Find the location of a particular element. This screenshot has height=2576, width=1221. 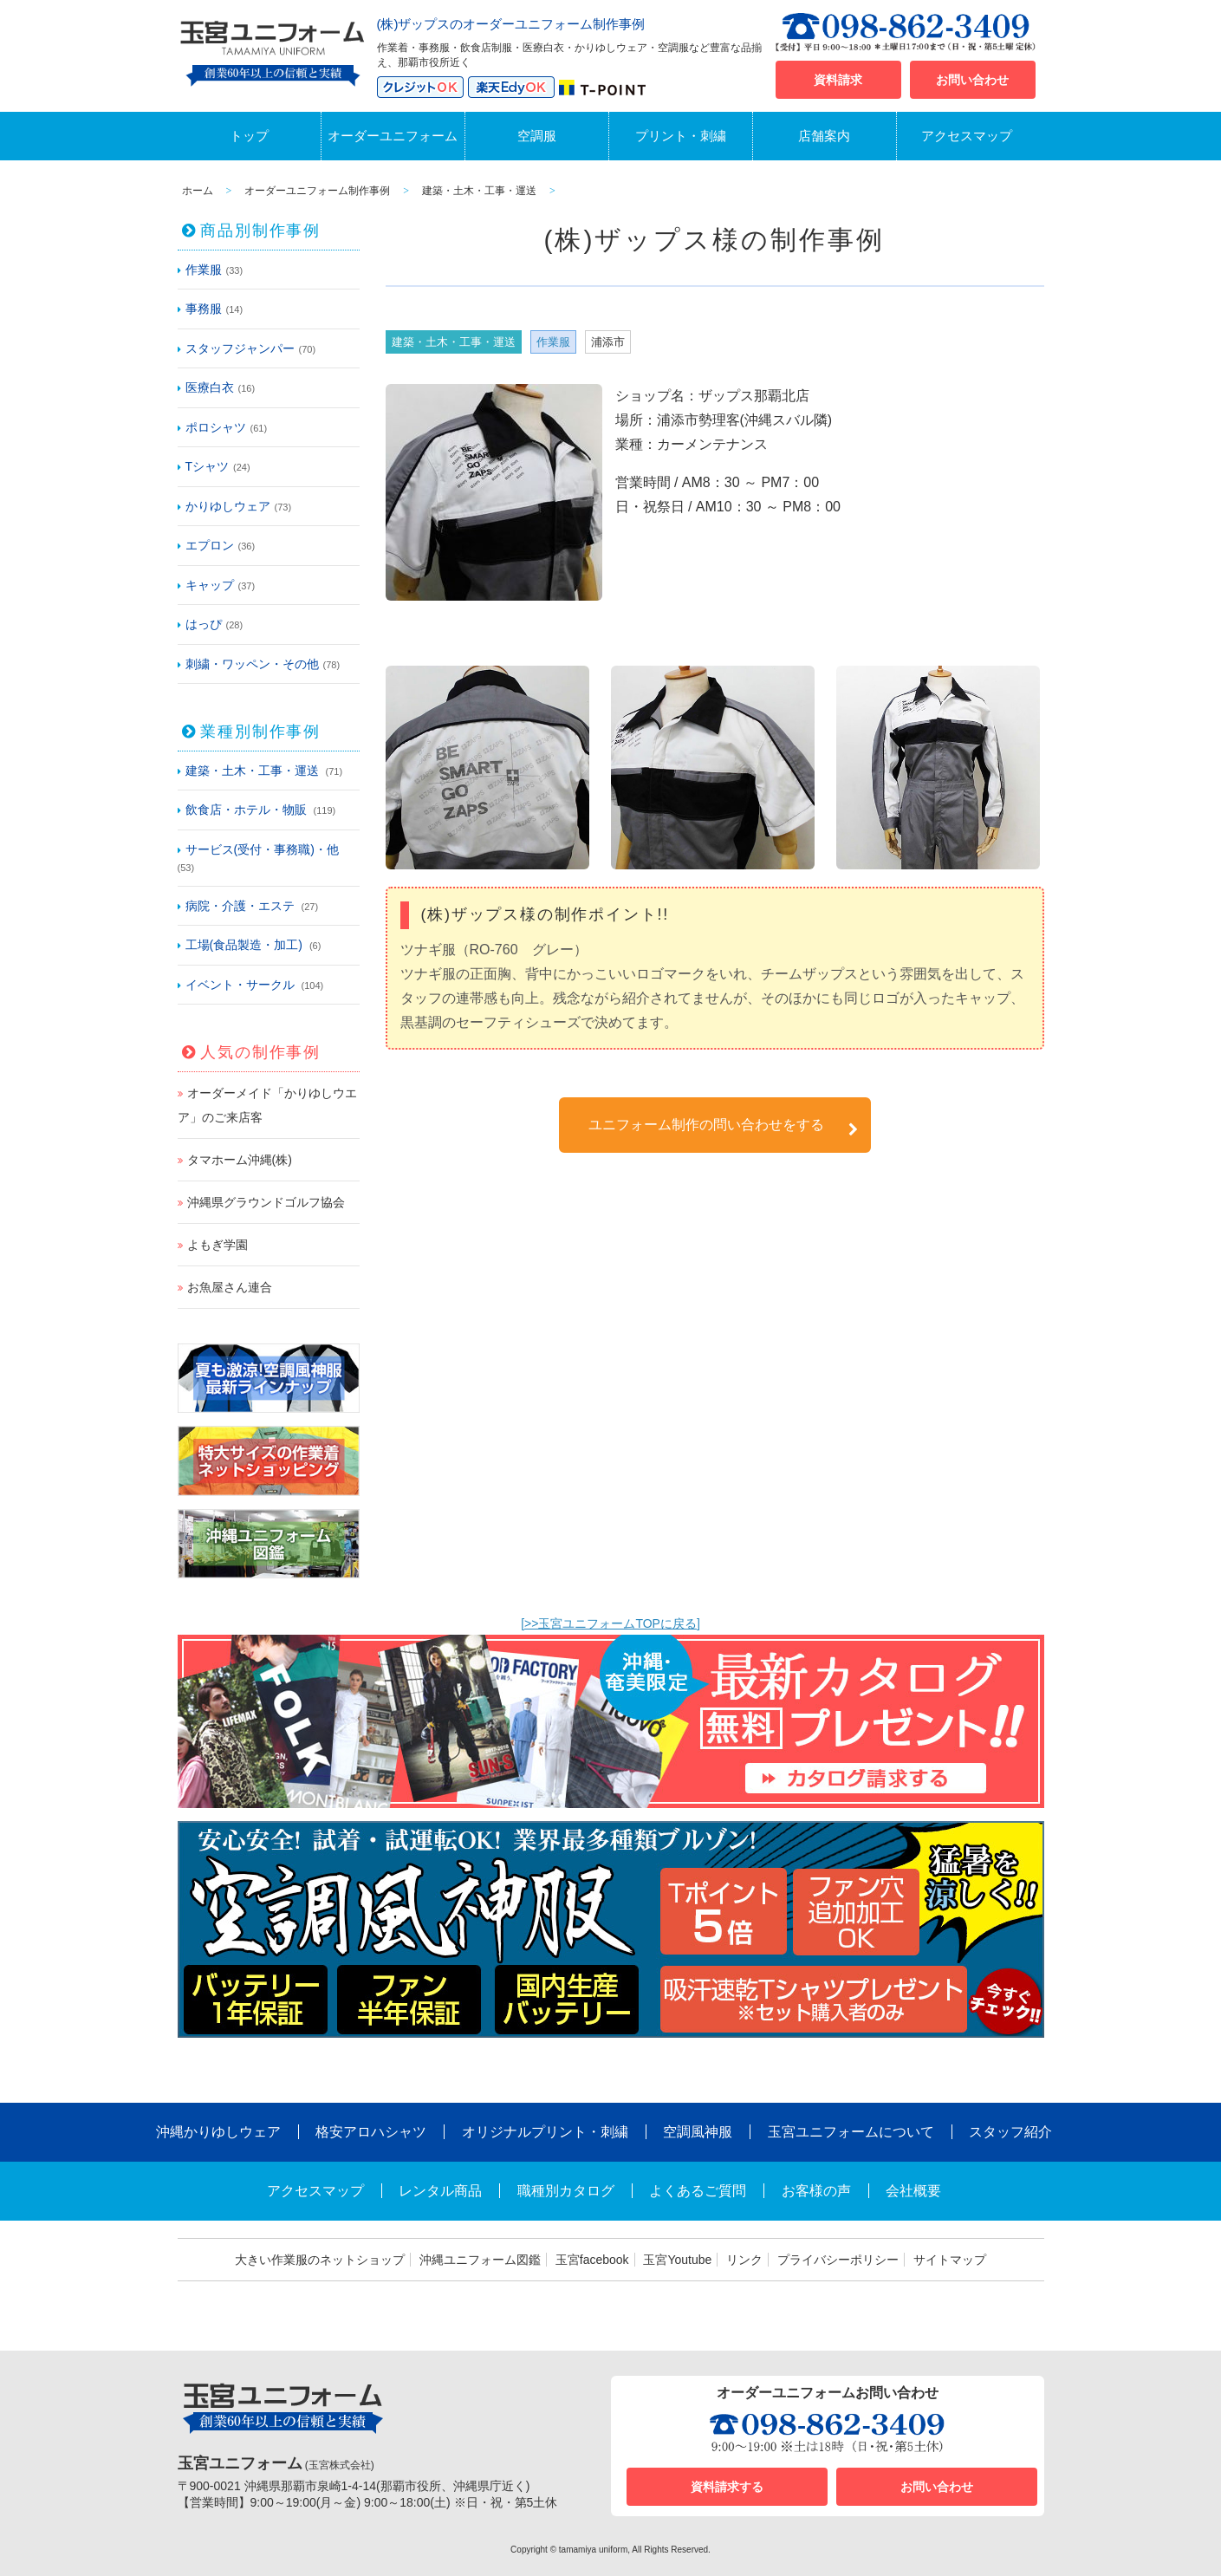

工場(食品製造・加工) is located at coordinates (243, 945).